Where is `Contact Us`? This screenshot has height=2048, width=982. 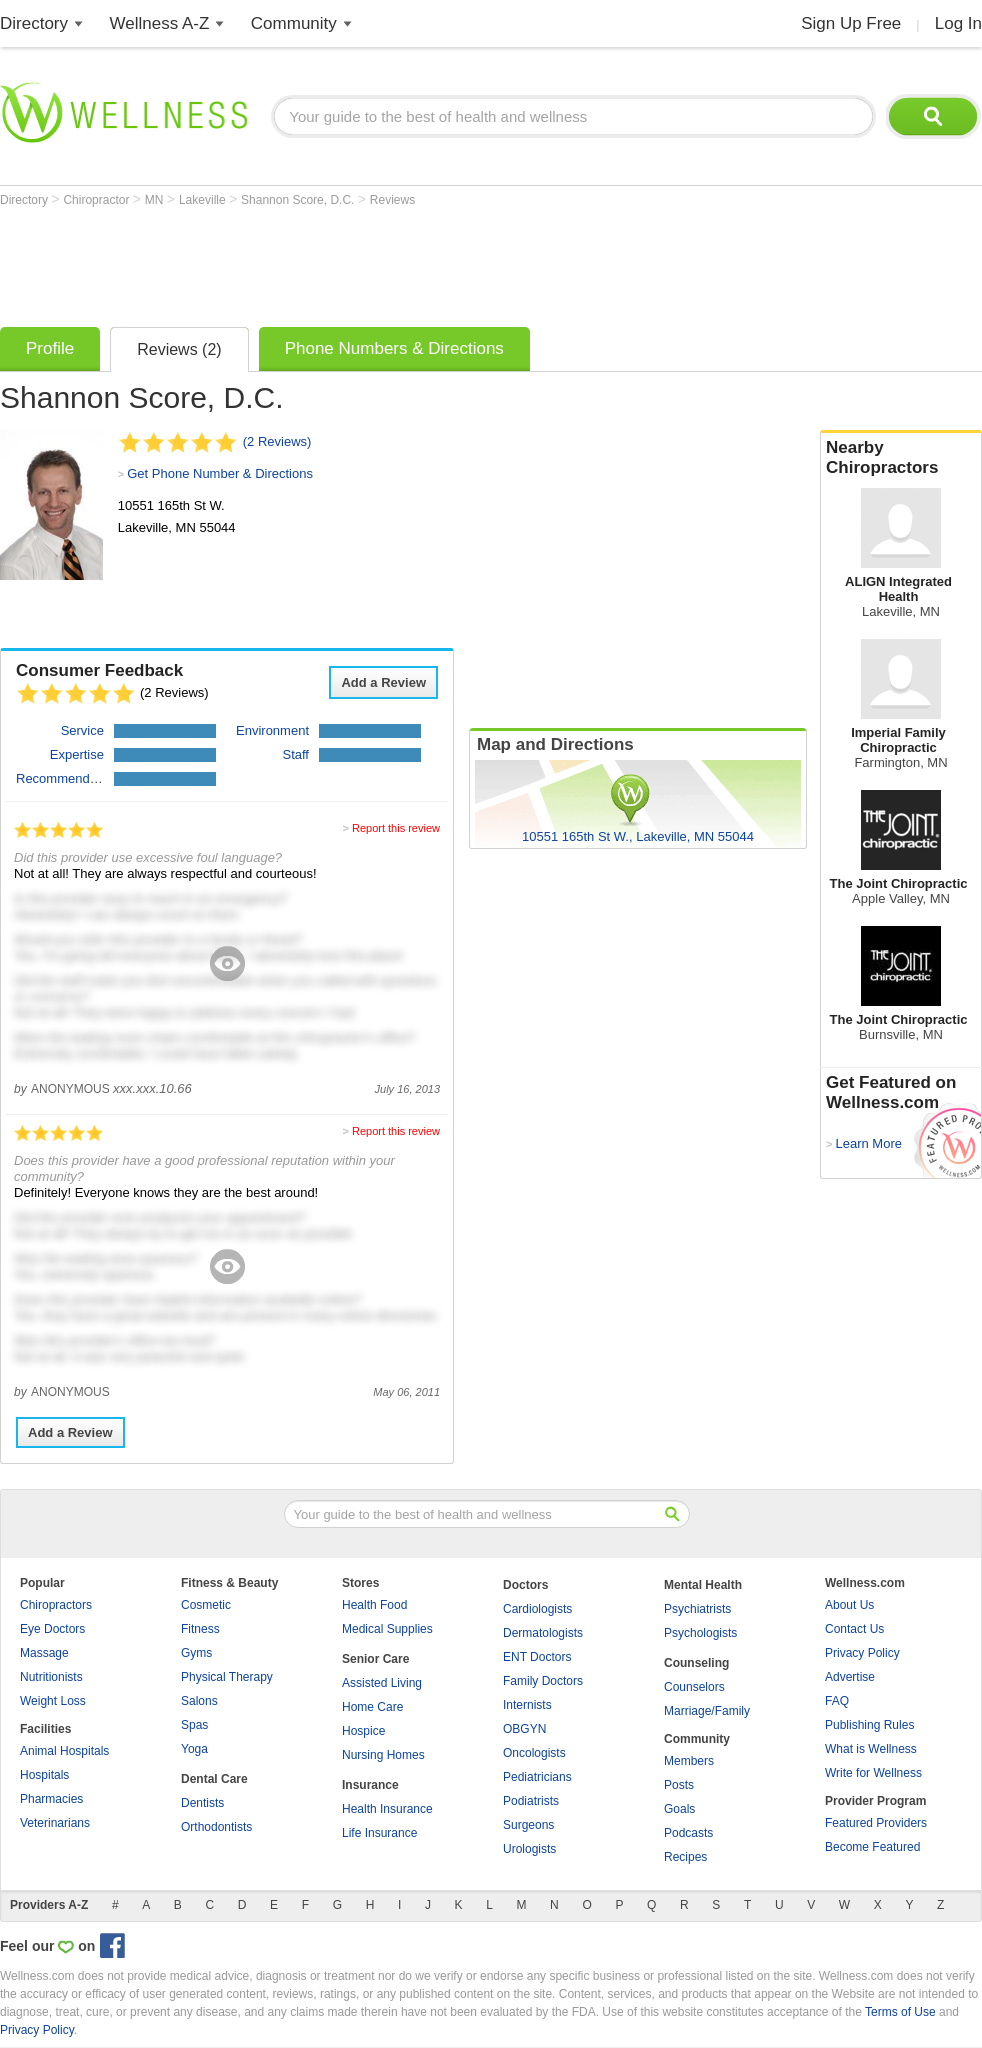 Contact Us is located at coordinates (854, 1629).